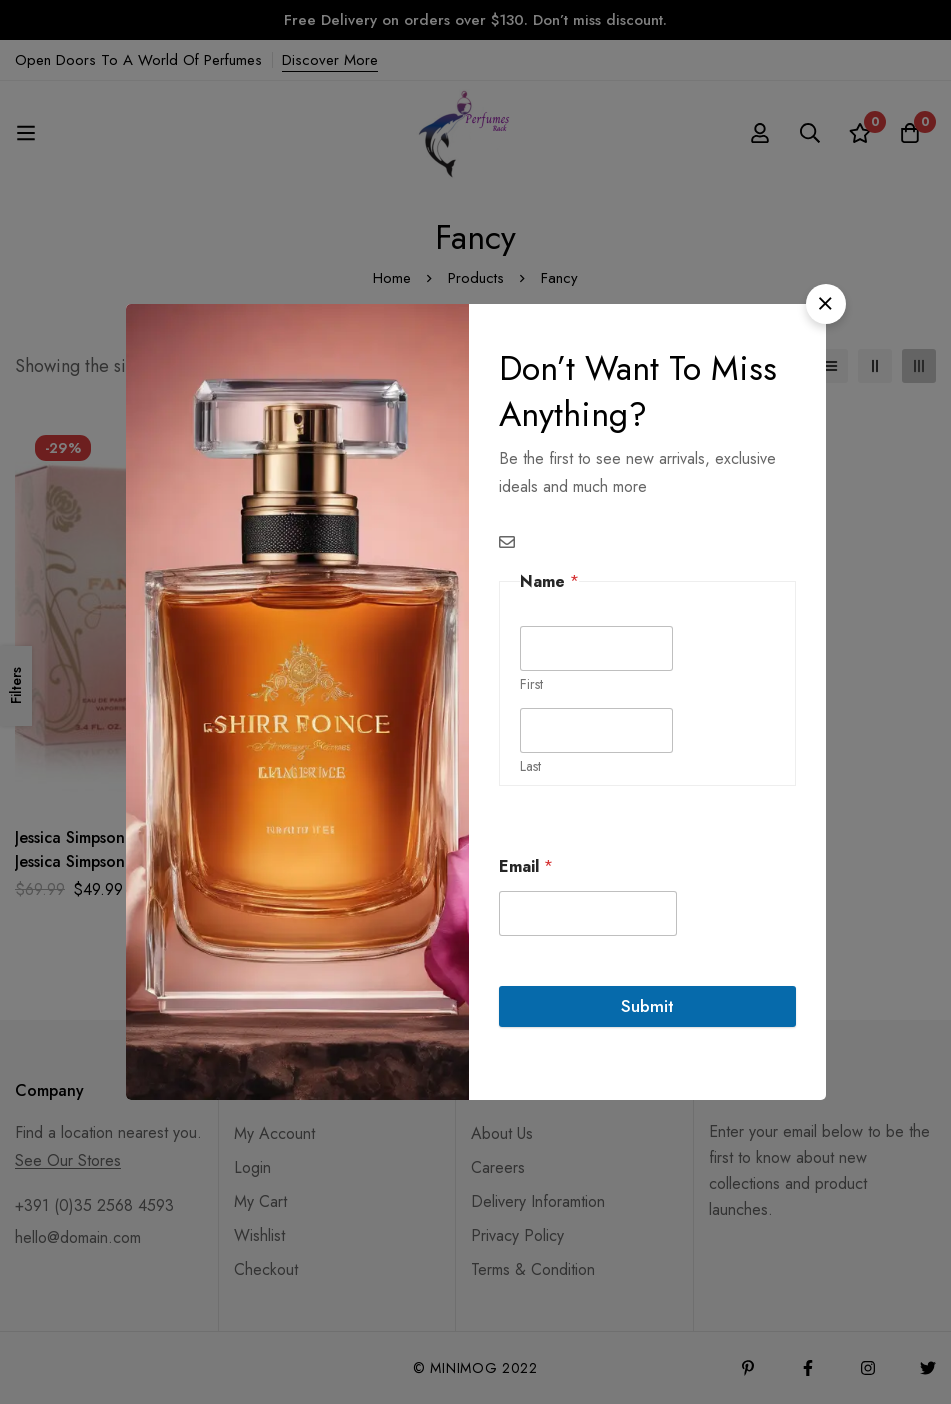 This screenshot has width=951, height=1404. Describe the element at coordinates (531, 684) in the screenshot. I see `First` at that location.